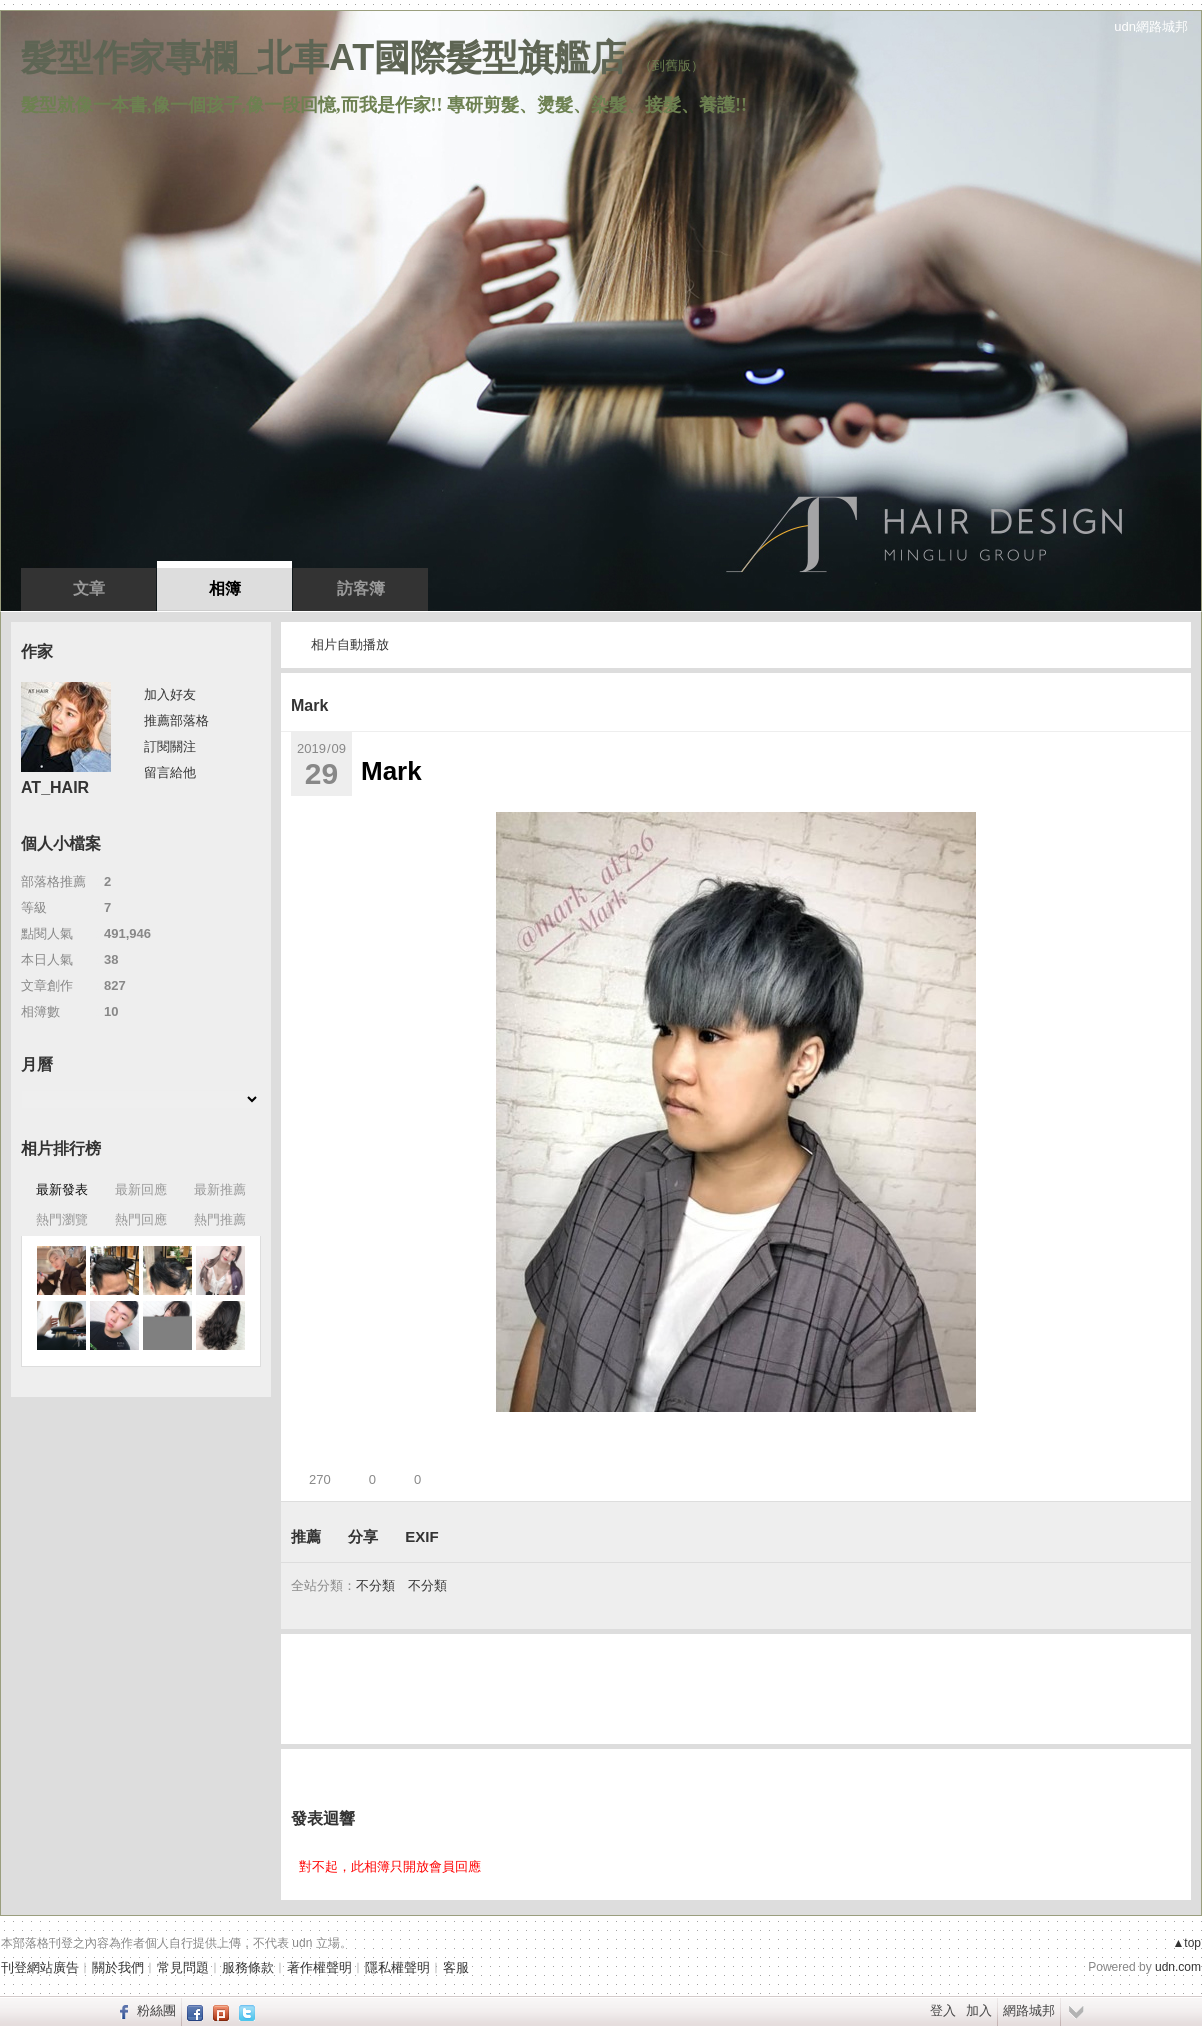 The width and height of the screenshot is (1202, 2026). What do you see at coordinates (141, 1219) in the screenshot?
I see `熱門回應` at bounding box center [141, 1219].